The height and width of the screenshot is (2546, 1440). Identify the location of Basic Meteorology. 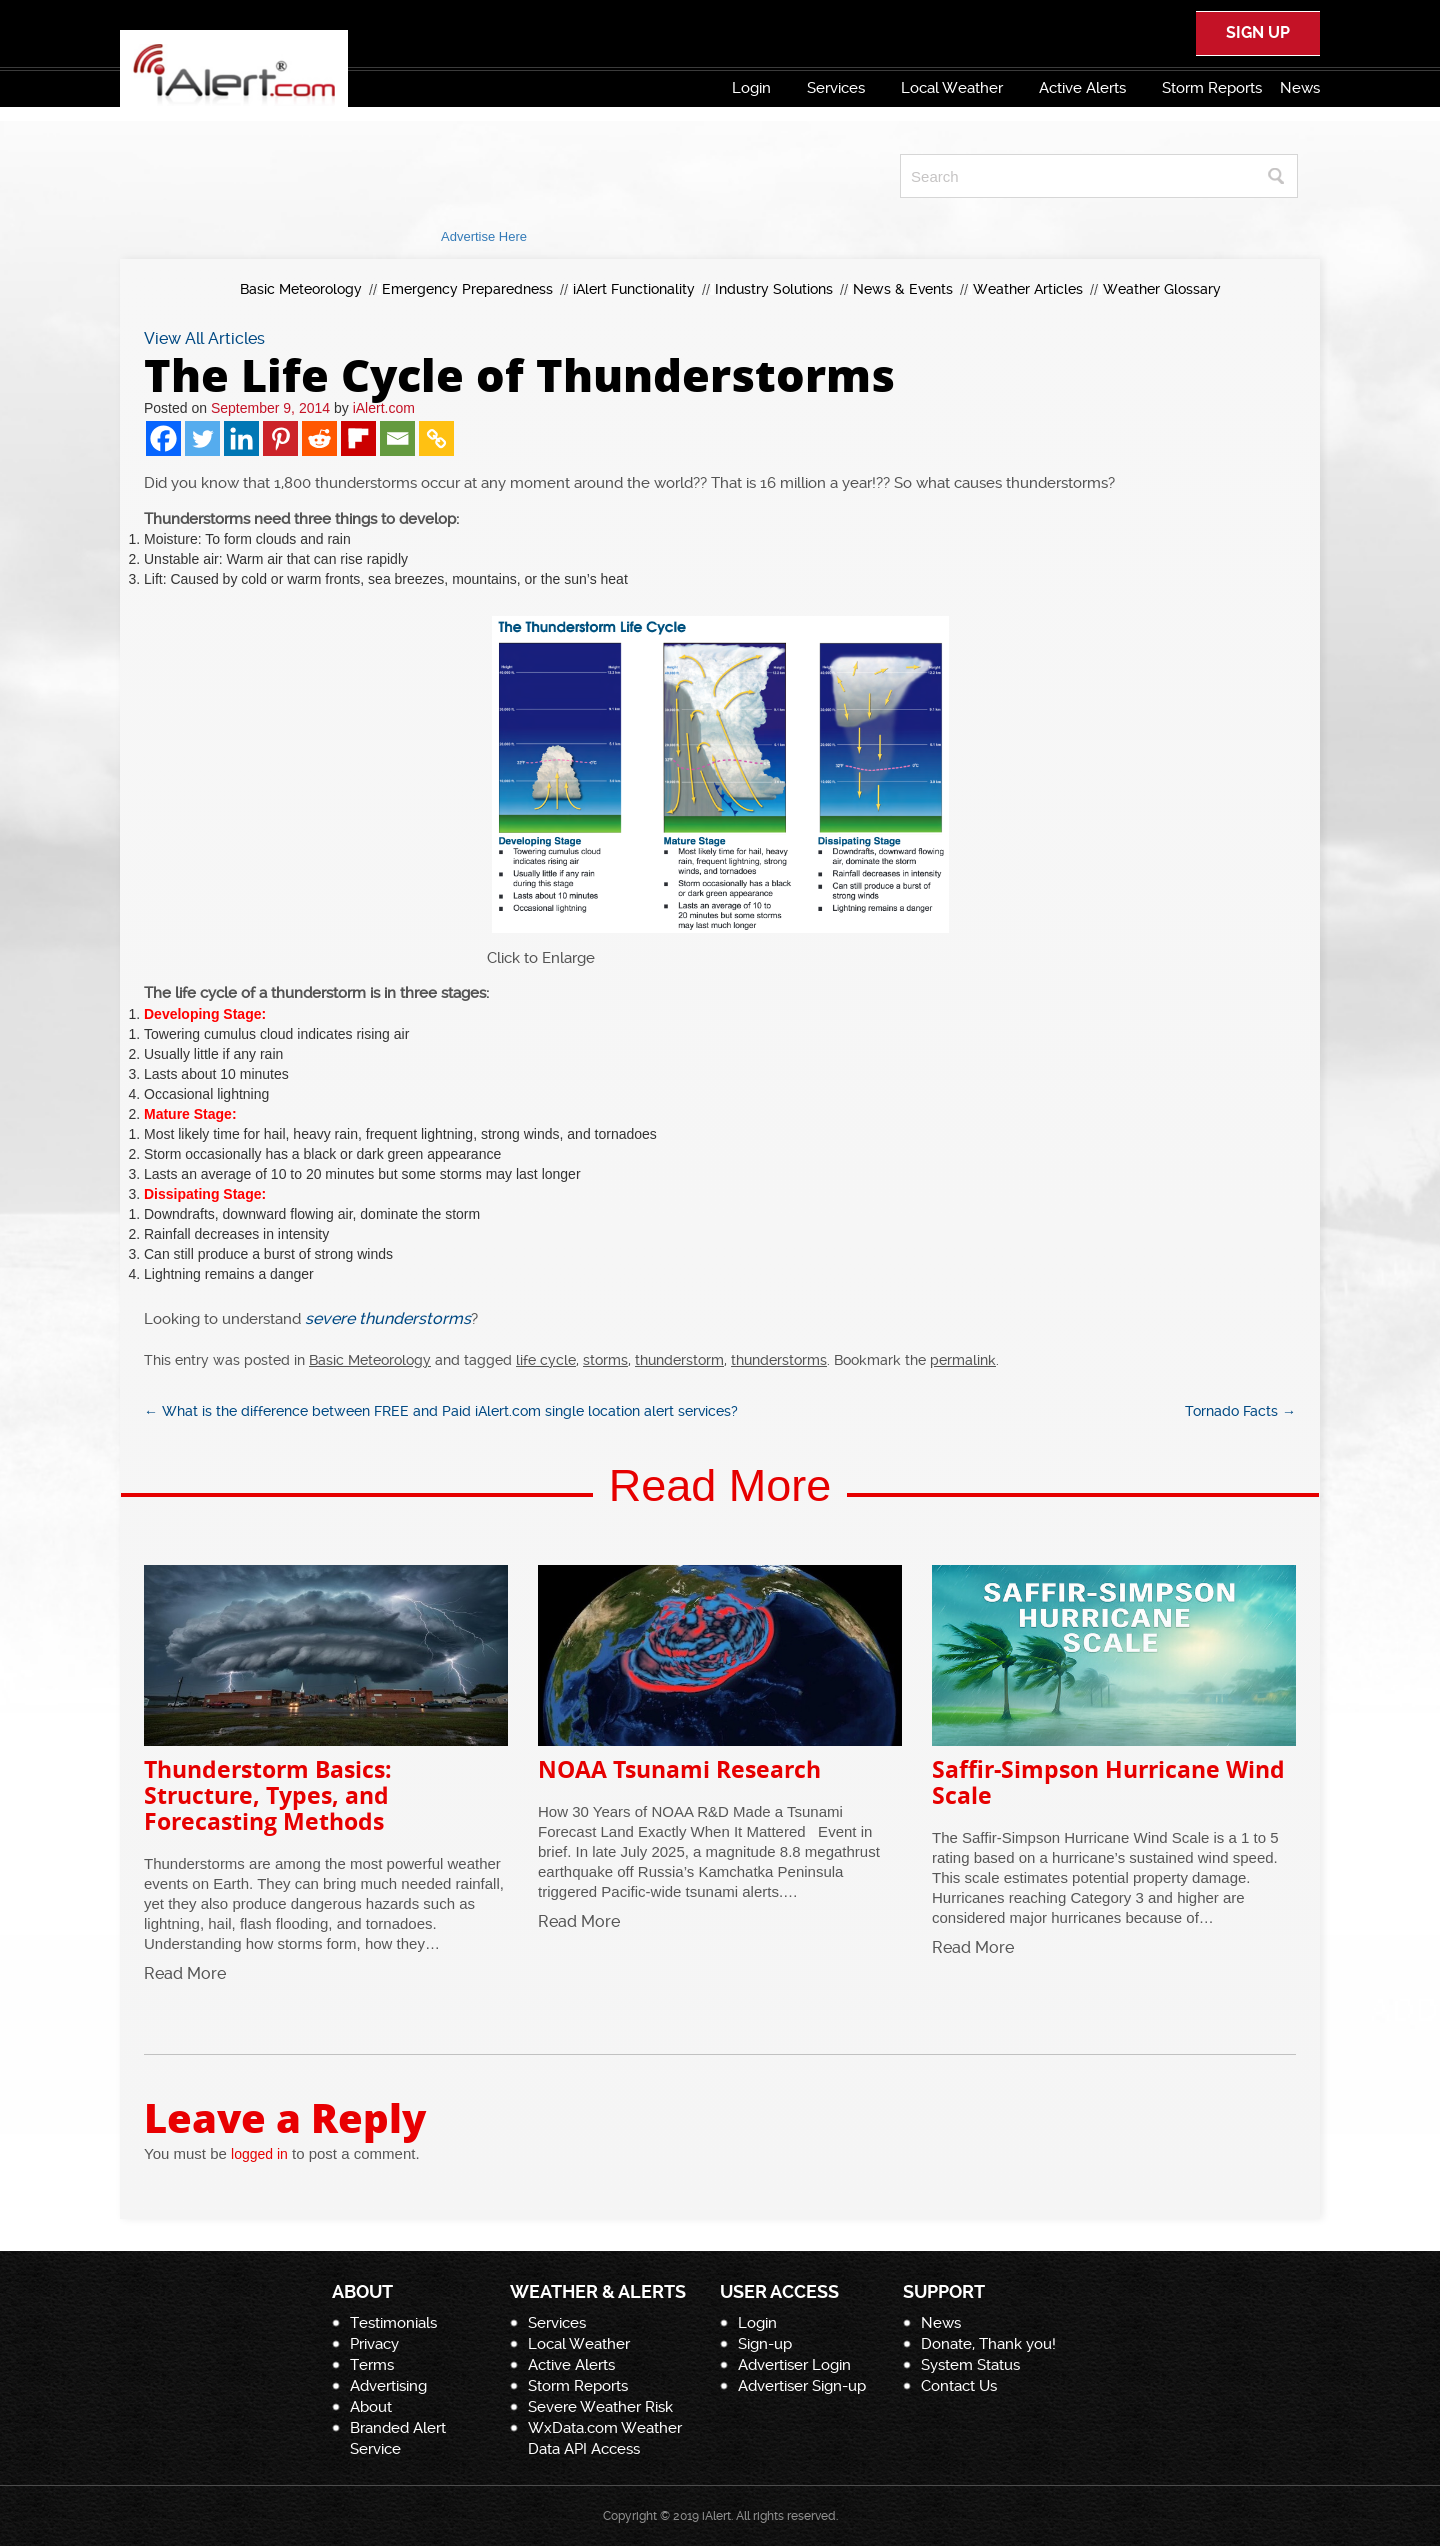
(301, 289).